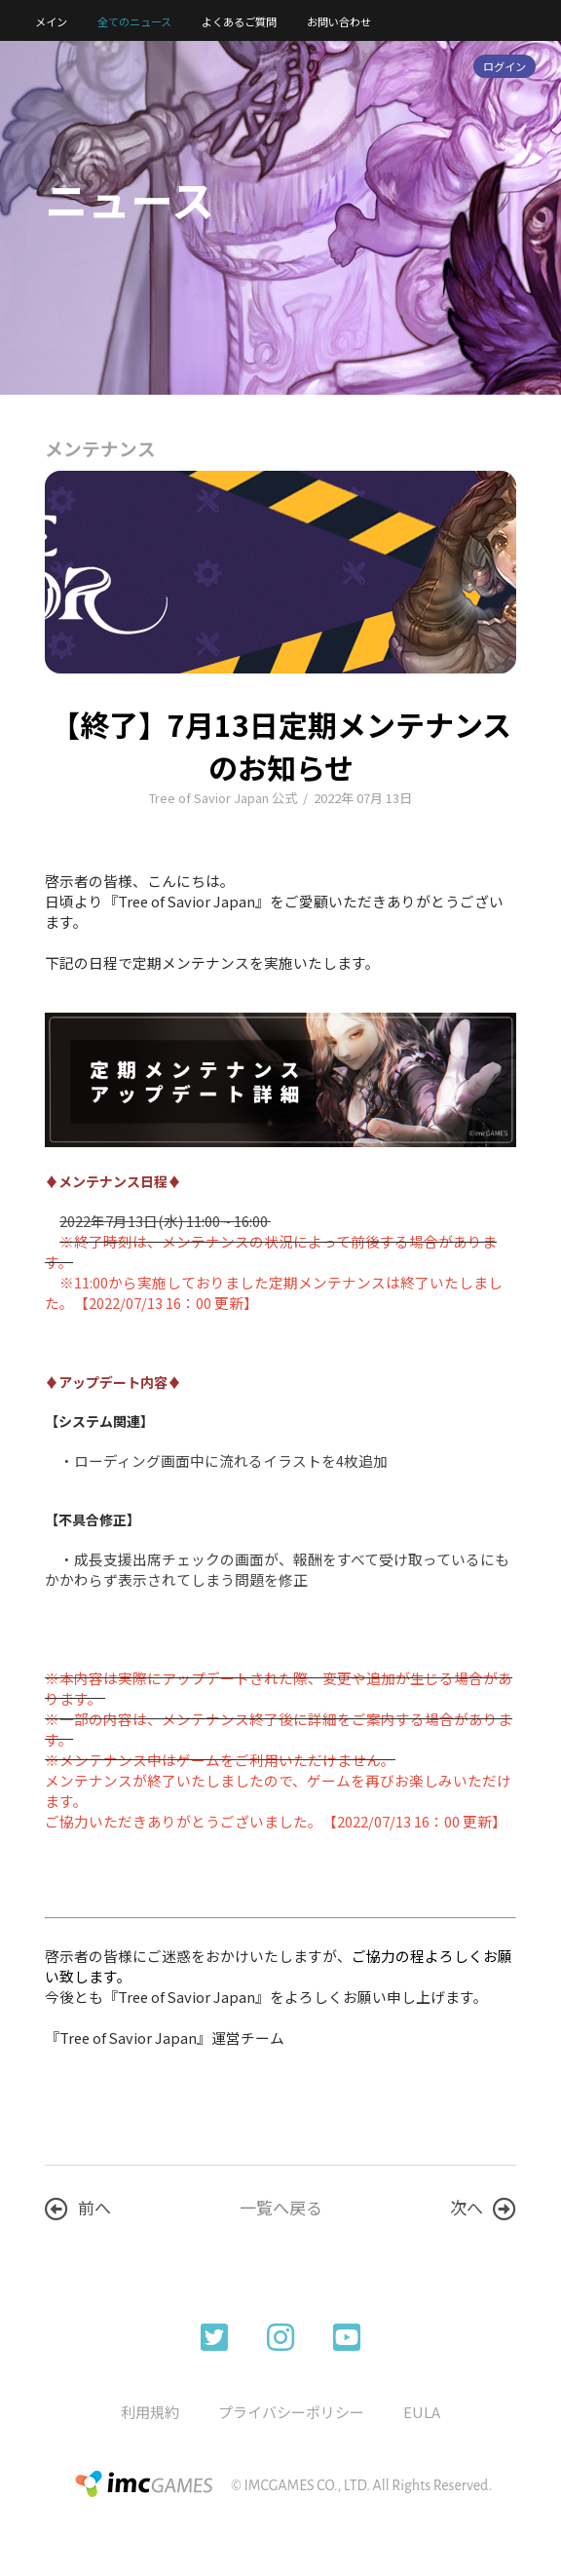 This screenshot has width=561, height=2576. Describe the element at coordinates (483, 2207) in the screenshot. I see `次へ` at that location.